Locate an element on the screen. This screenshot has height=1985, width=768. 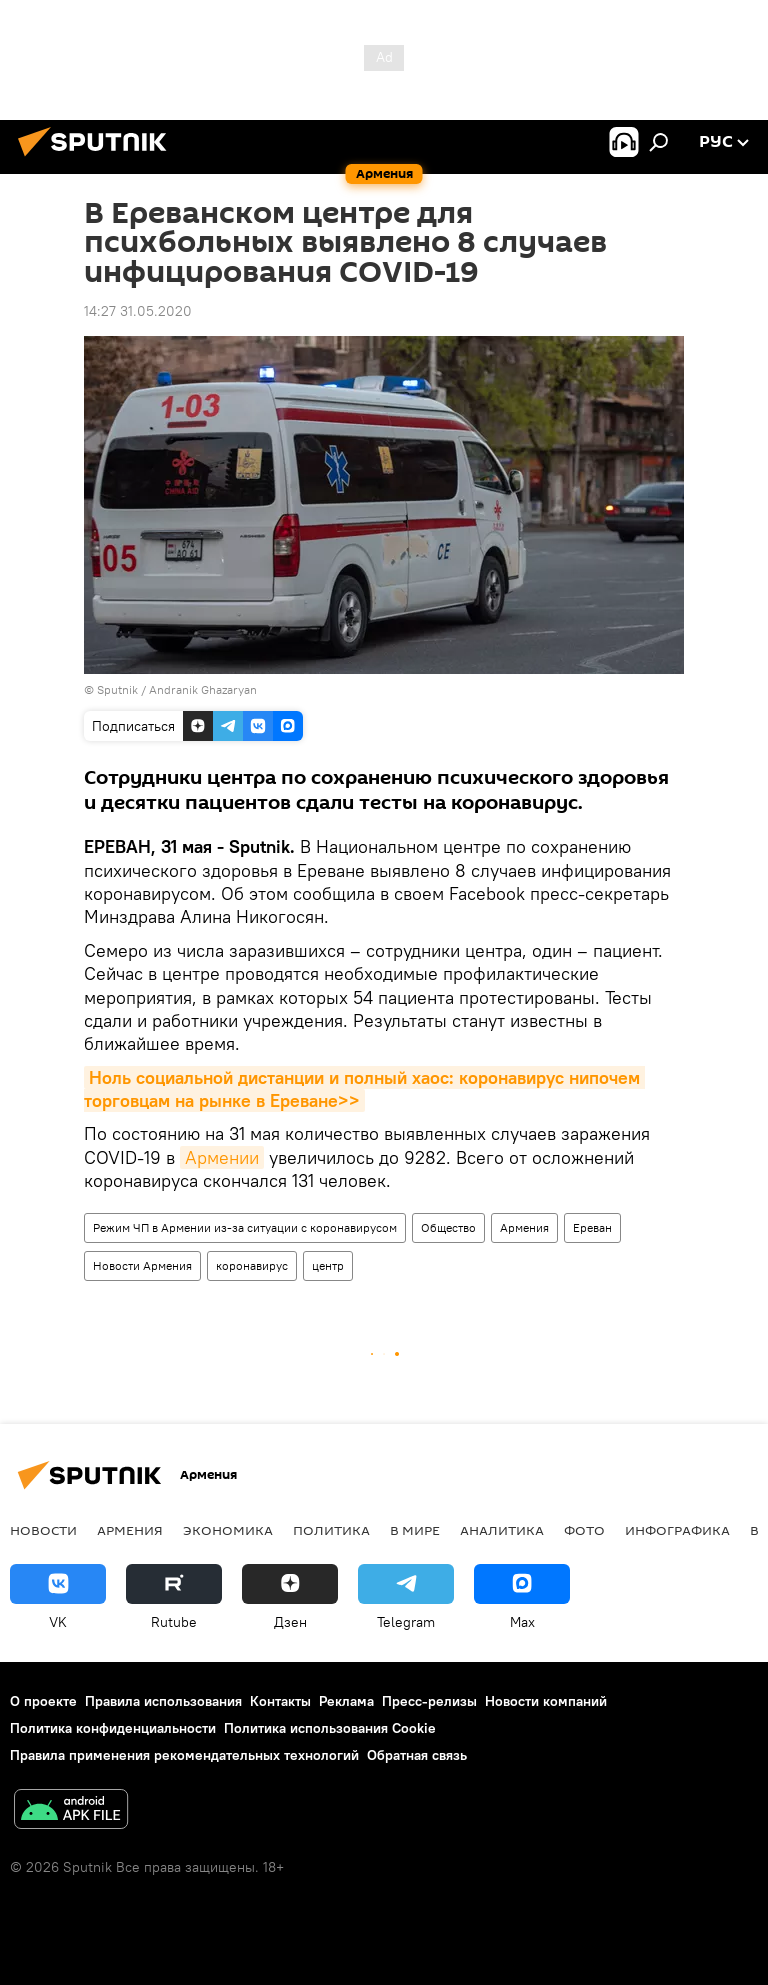
Новости компаний is located at coordinates (546, 1701).